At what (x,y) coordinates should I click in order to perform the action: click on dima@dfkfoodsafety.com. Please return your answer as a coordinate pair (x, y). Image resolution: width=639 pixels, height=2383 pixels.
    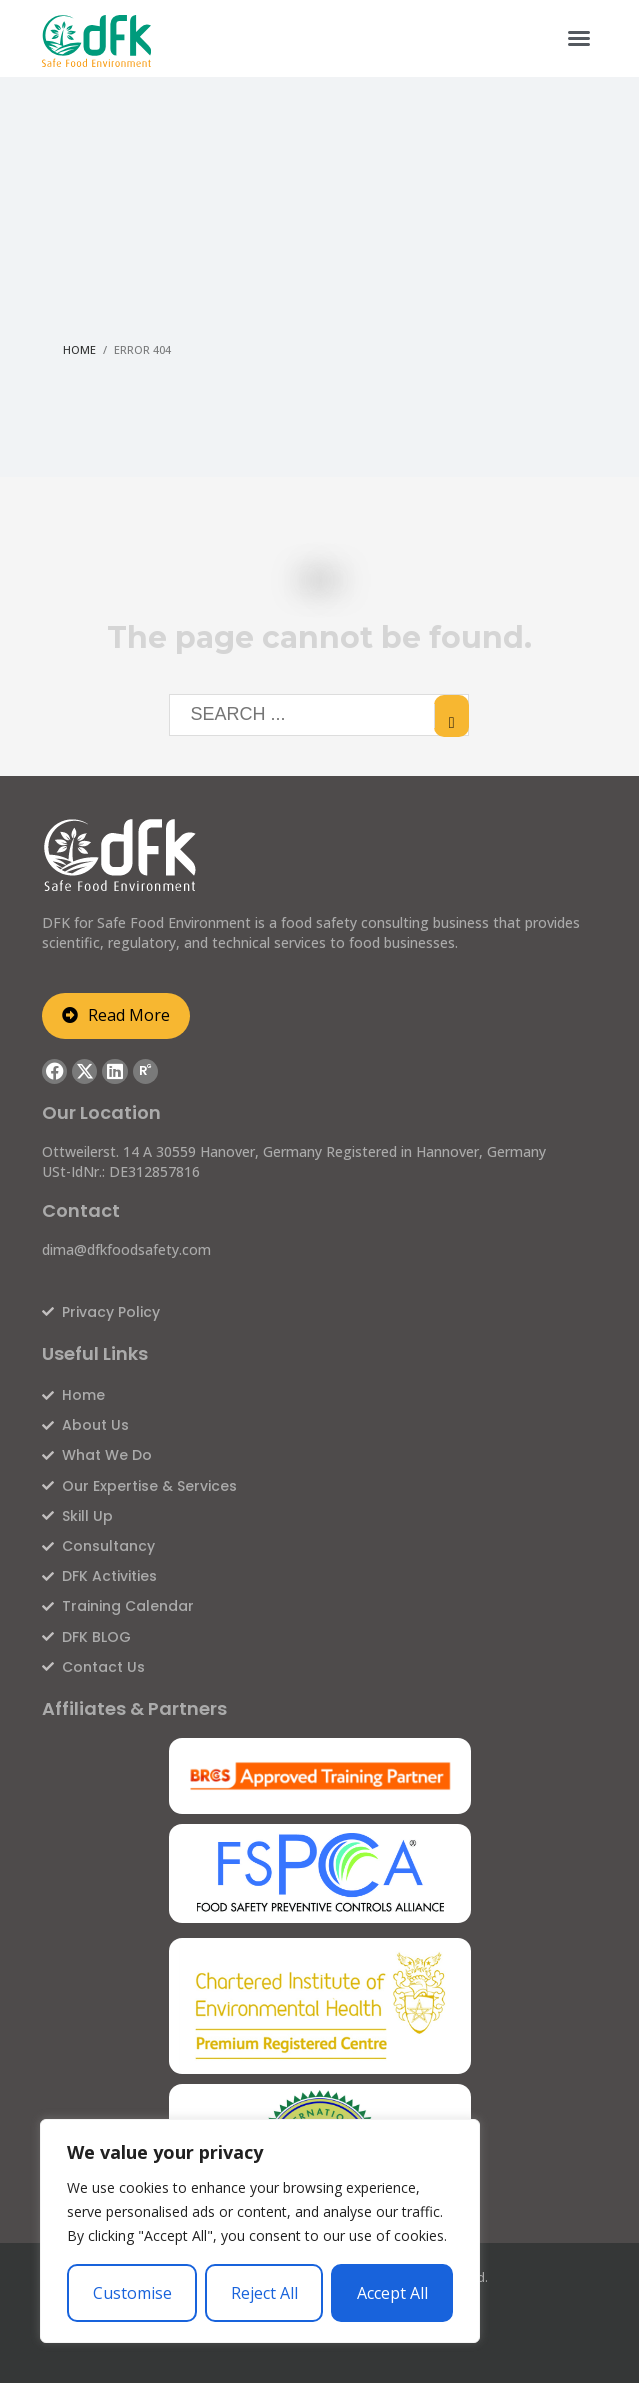
    Looking at the image, I should click on (126, 1249).